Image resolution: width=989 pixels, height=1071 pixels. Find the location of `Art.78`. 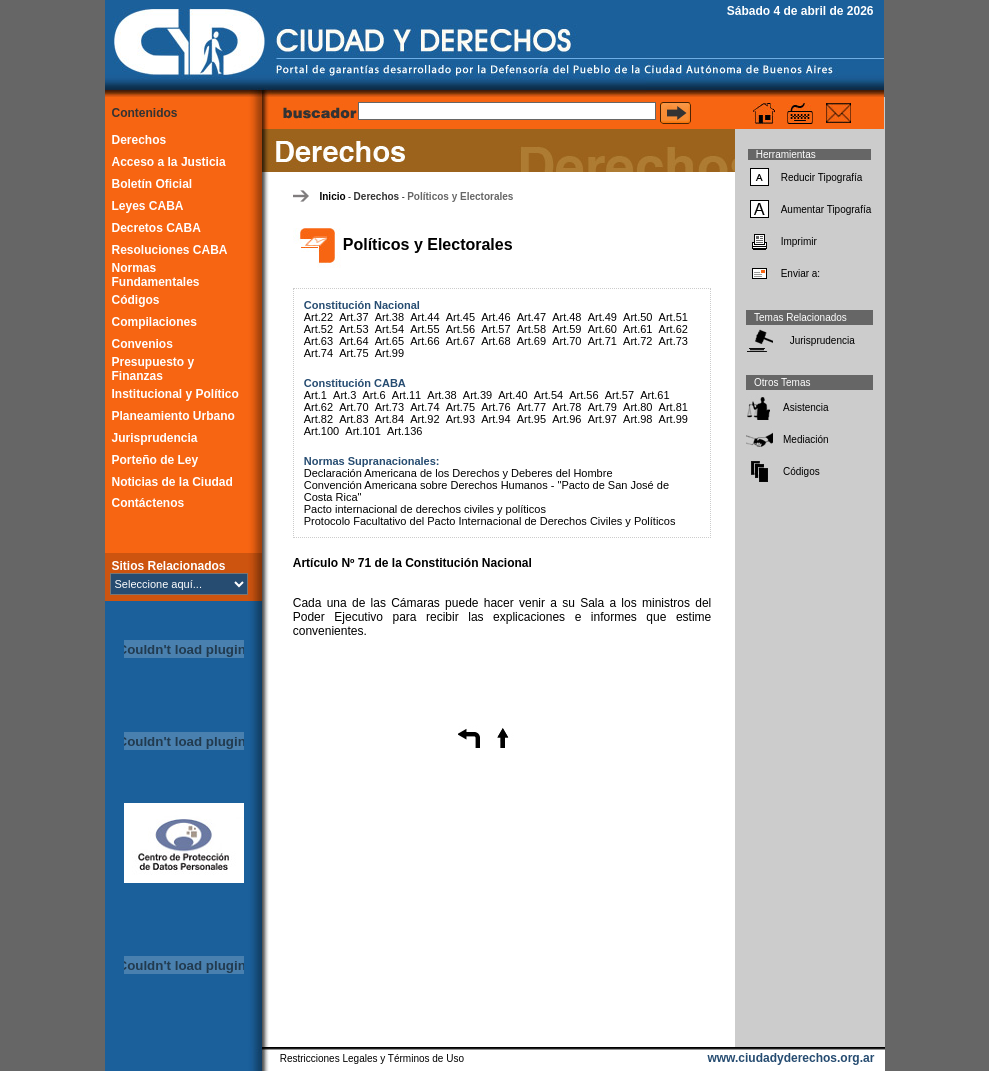

Art.78 is located at coordinates (566, 407).